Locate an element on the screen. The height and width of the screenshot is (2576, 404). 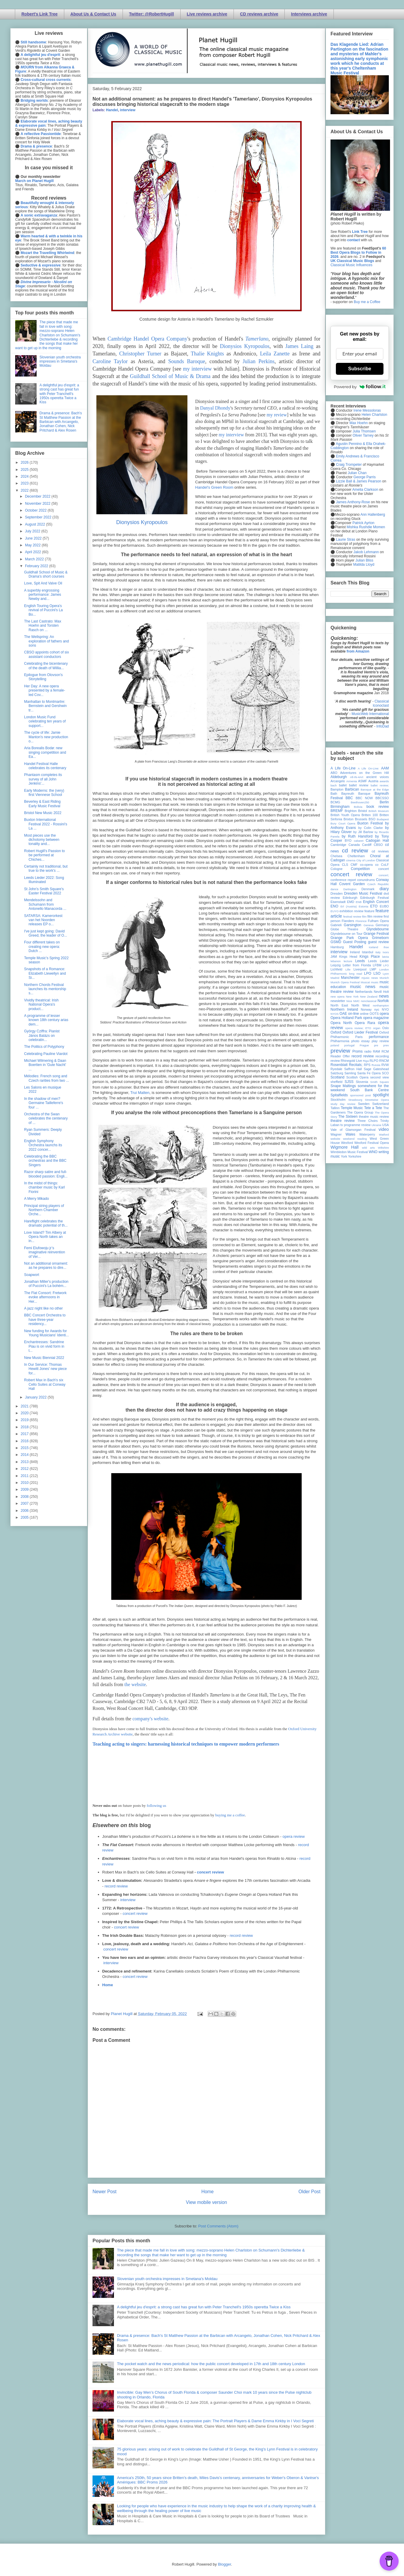
James Anthony-Rose is located at coordinates (353, 502).